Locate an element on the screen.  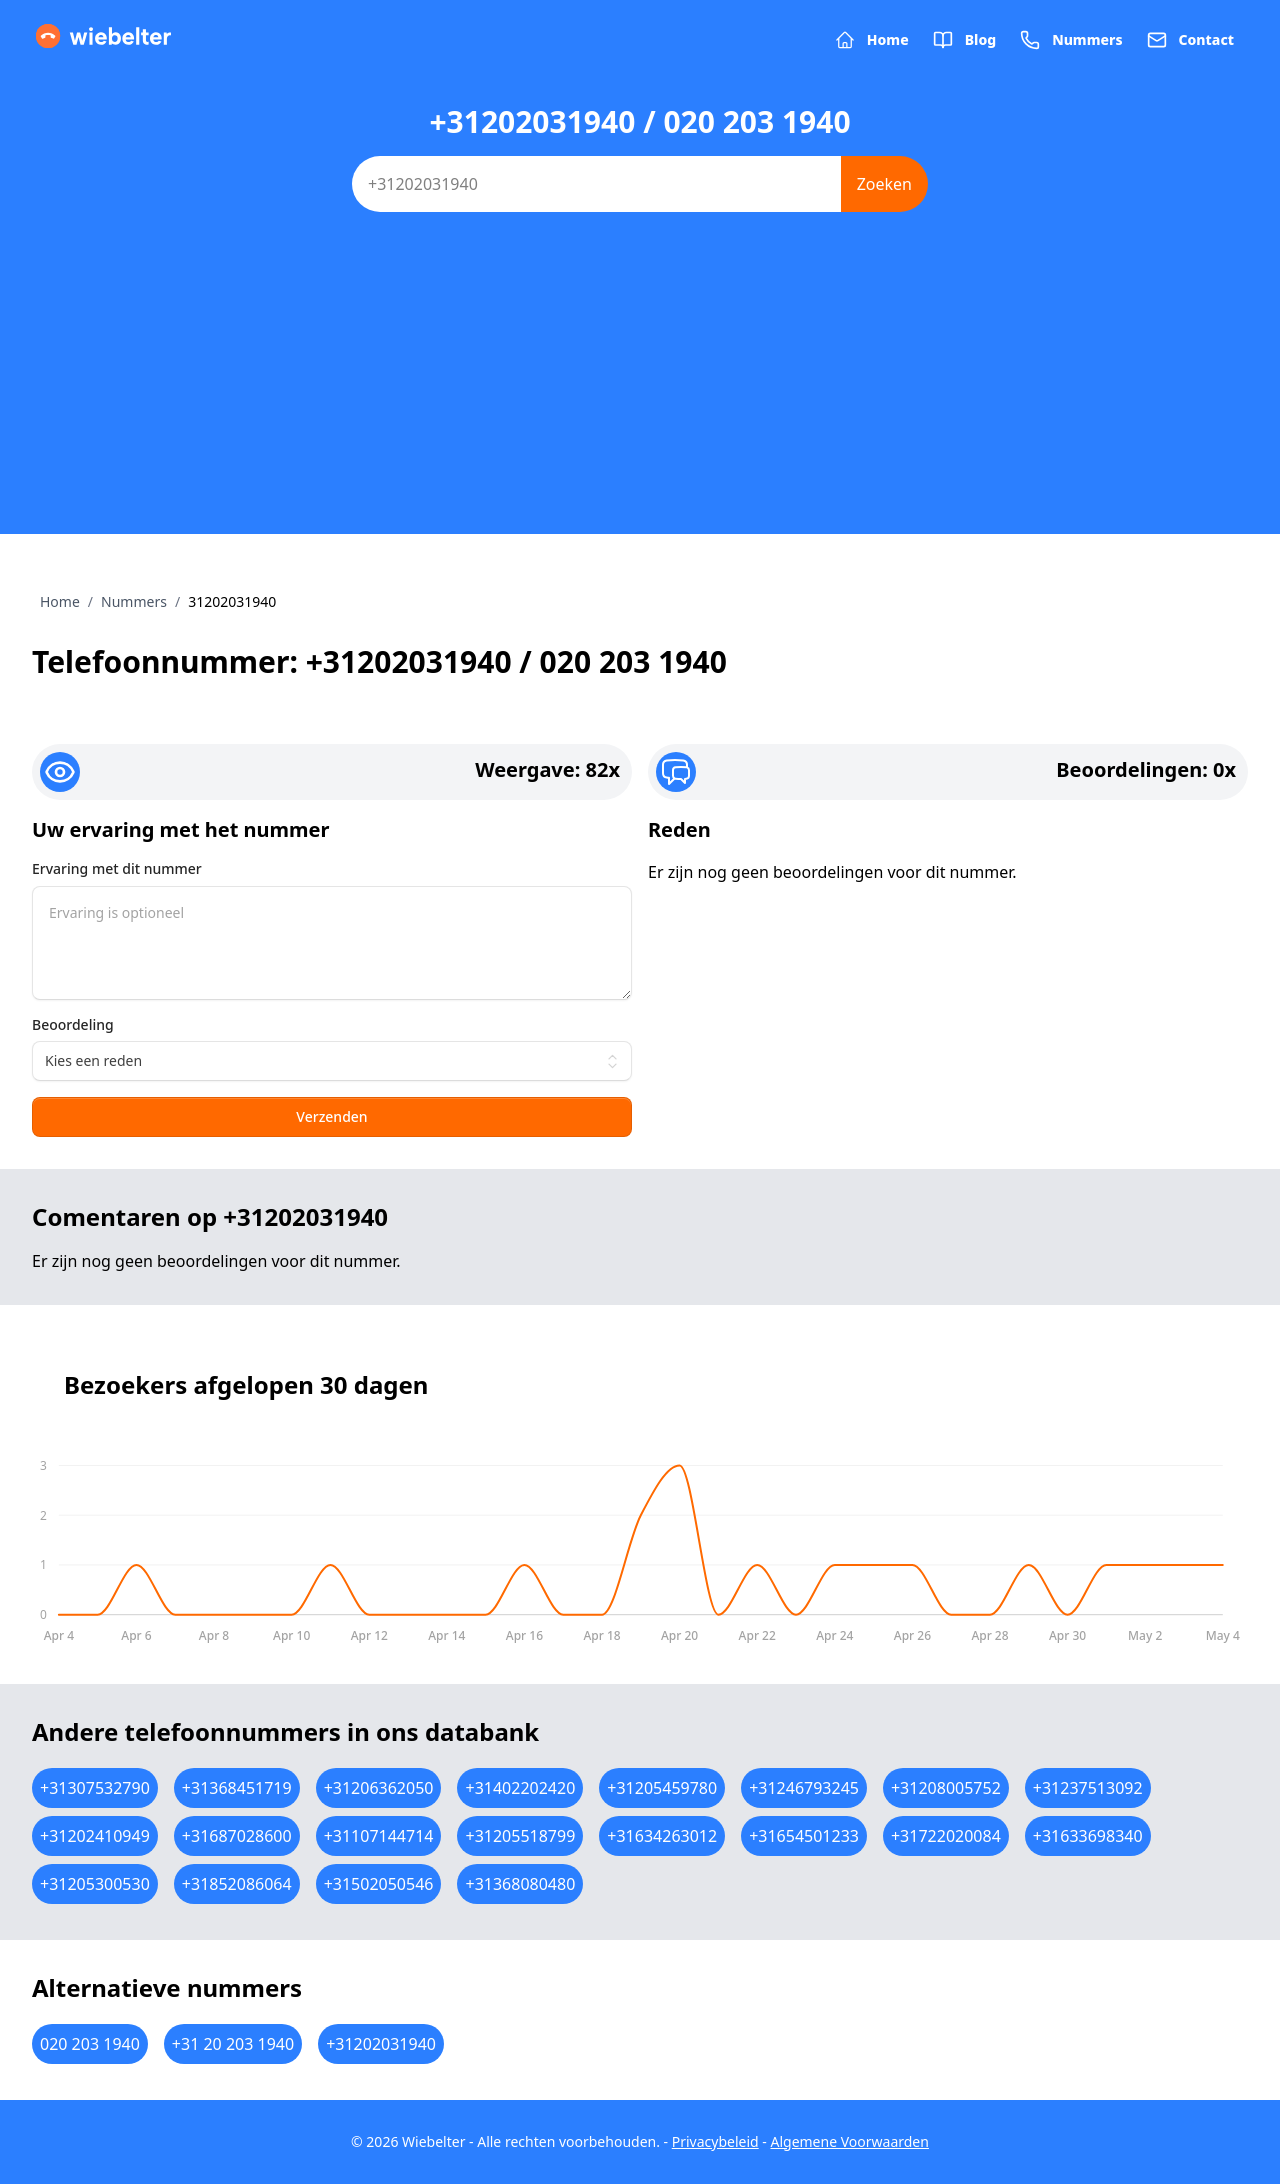
+31633698340 is located at coordinates (1088, 1836).